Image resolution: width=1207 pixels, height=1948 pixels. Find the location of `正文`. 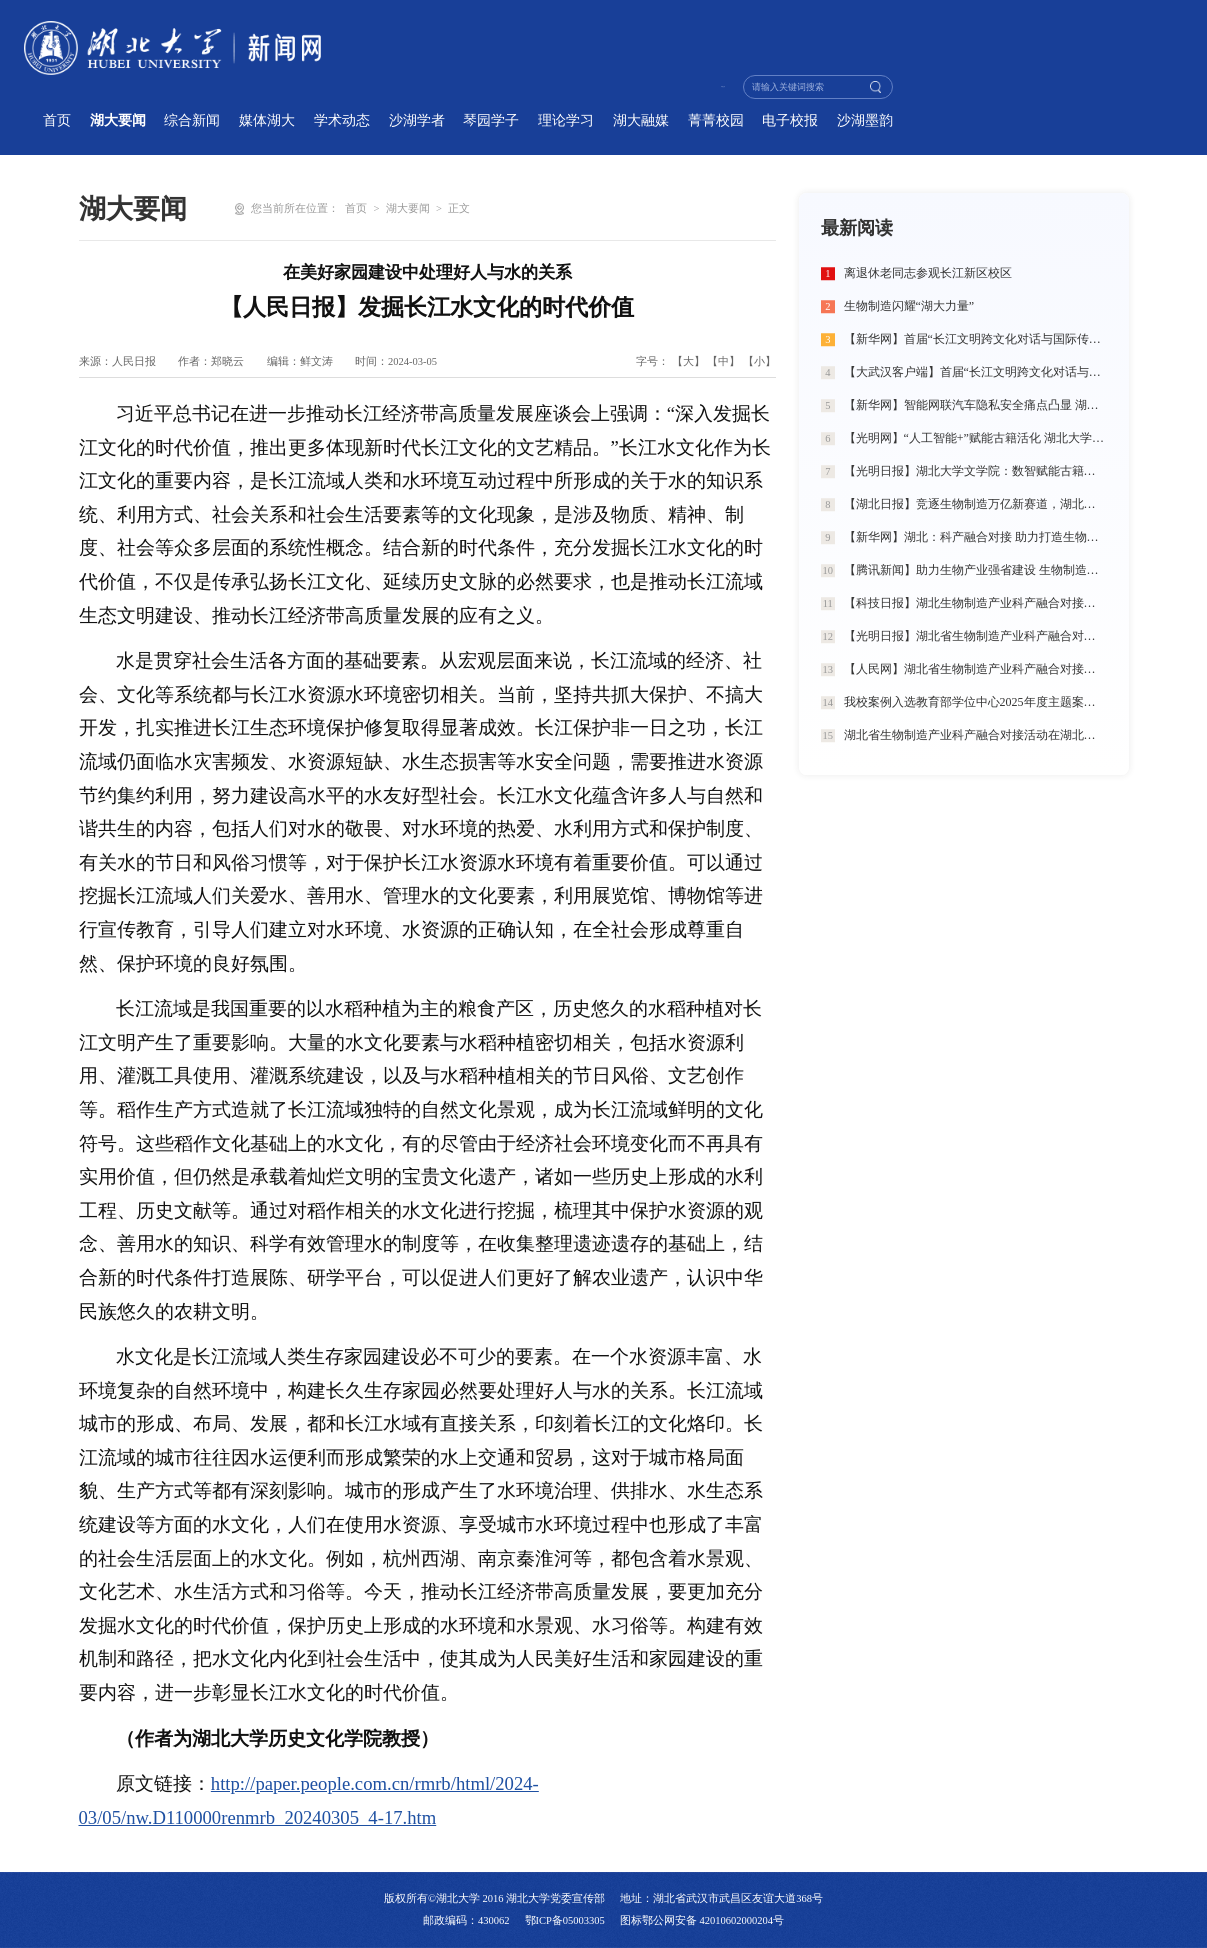

正文 is located at coordinates (459, 208).